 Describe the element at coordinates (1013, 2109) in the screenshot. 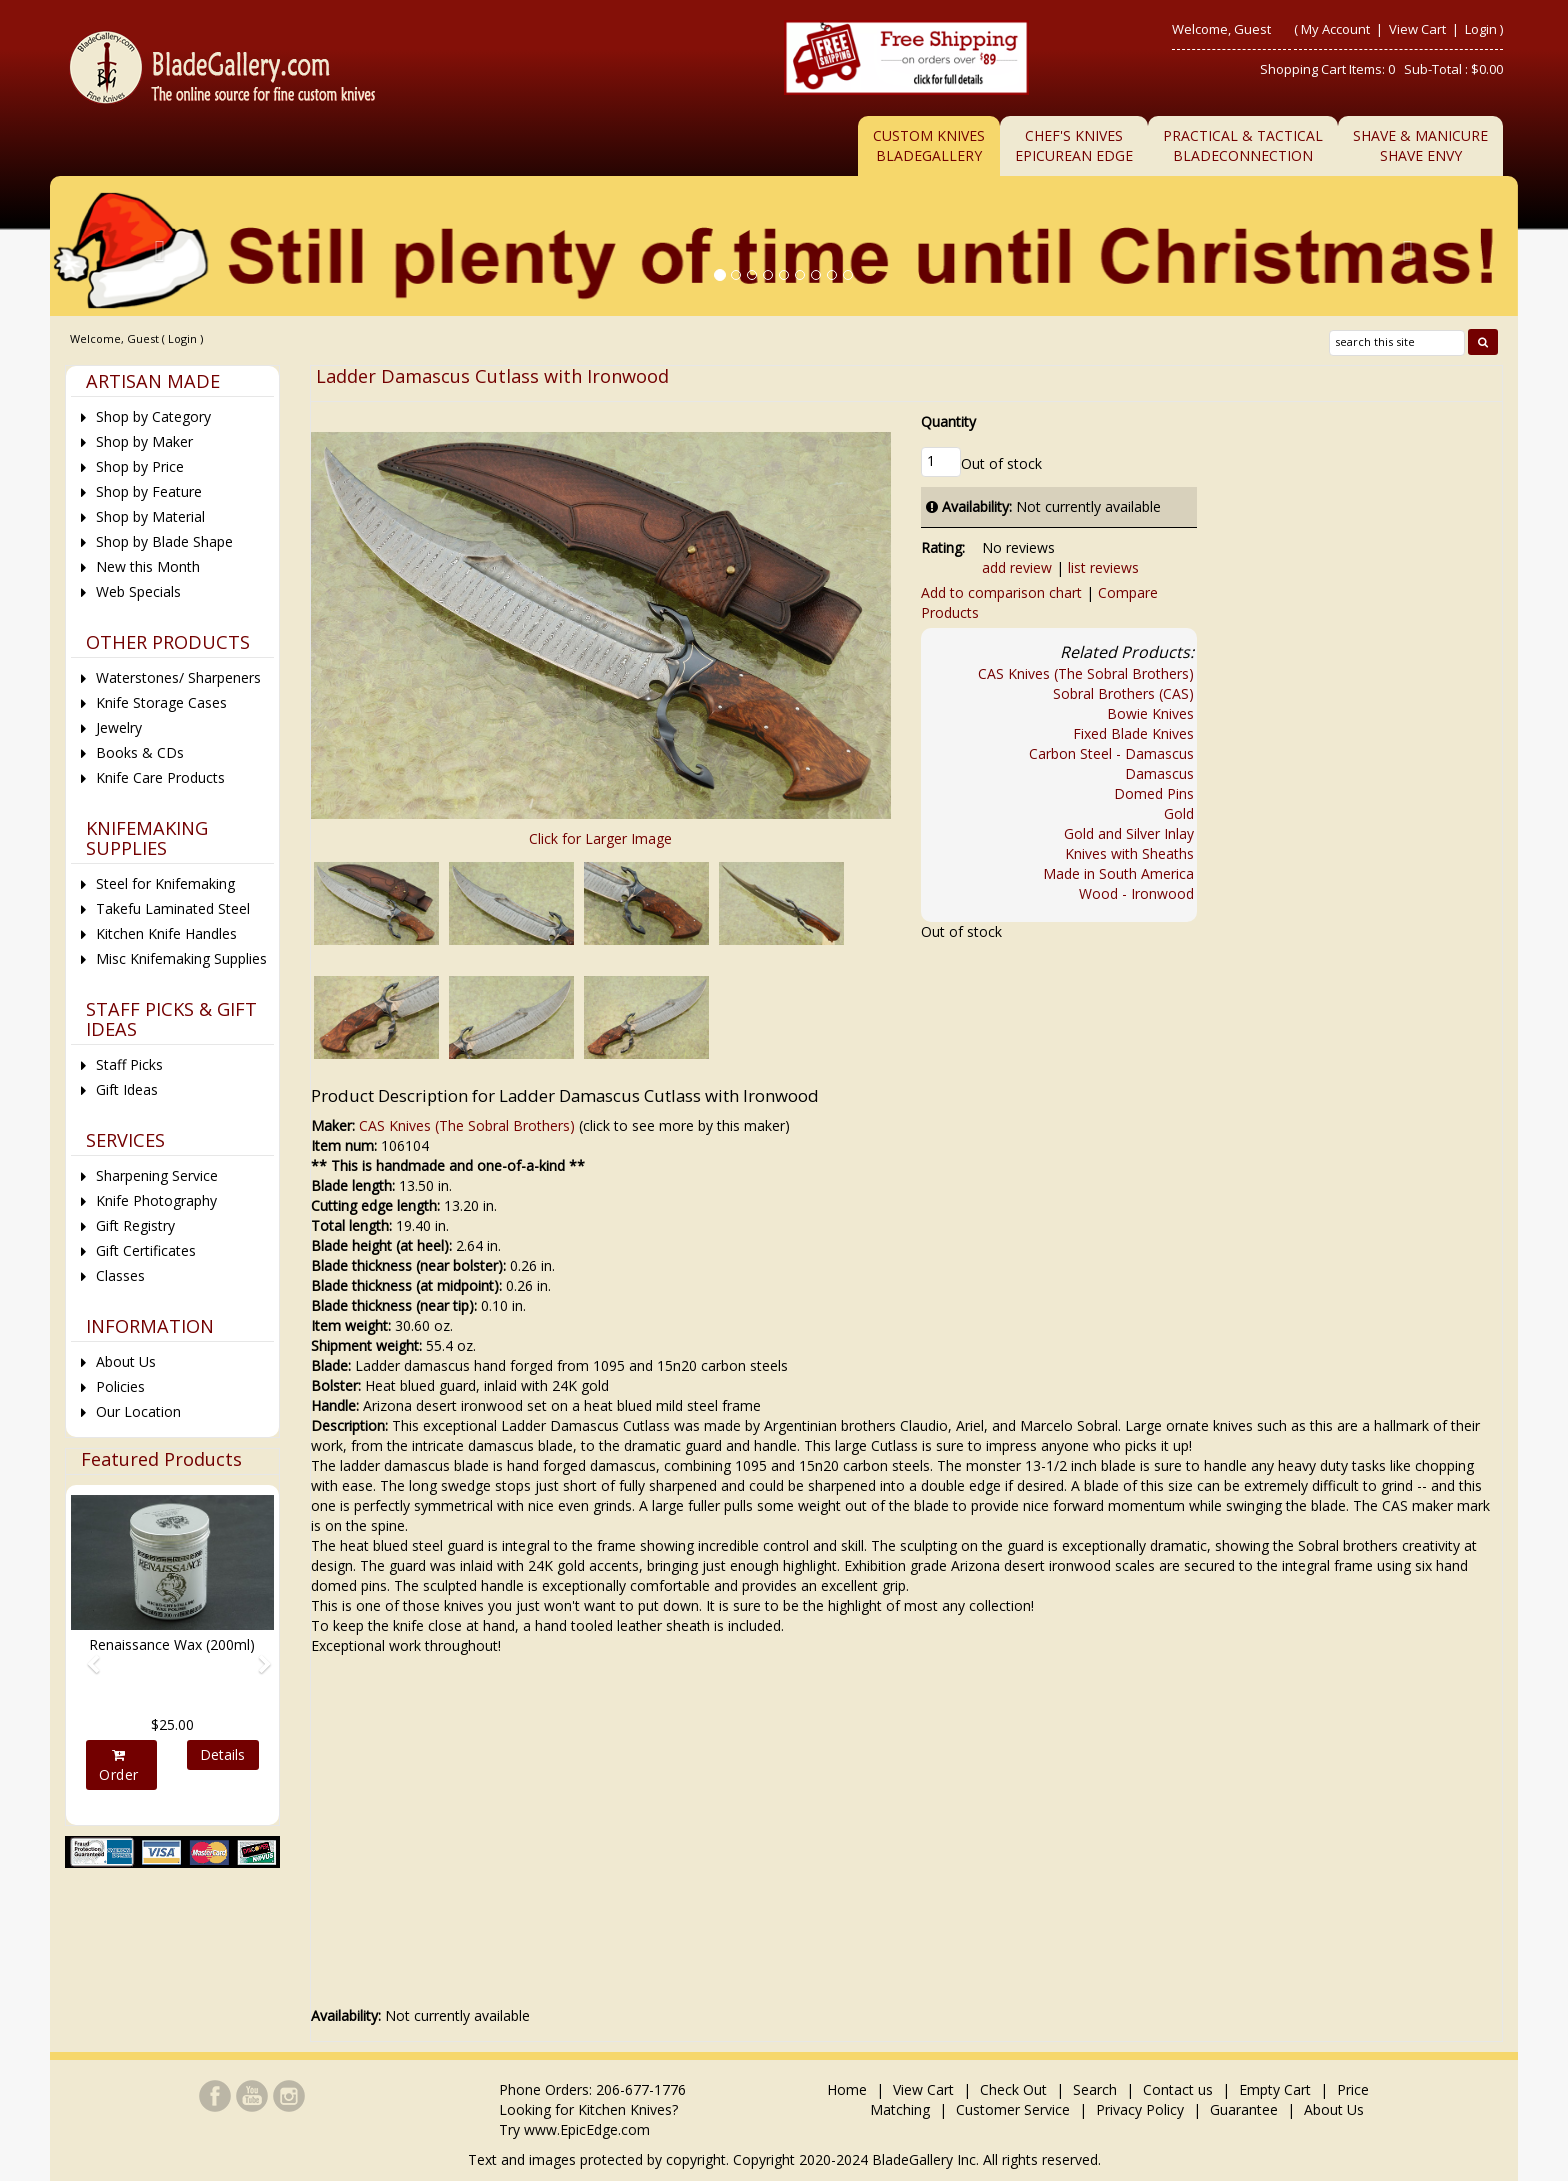

I see `Customer Service` at that location.